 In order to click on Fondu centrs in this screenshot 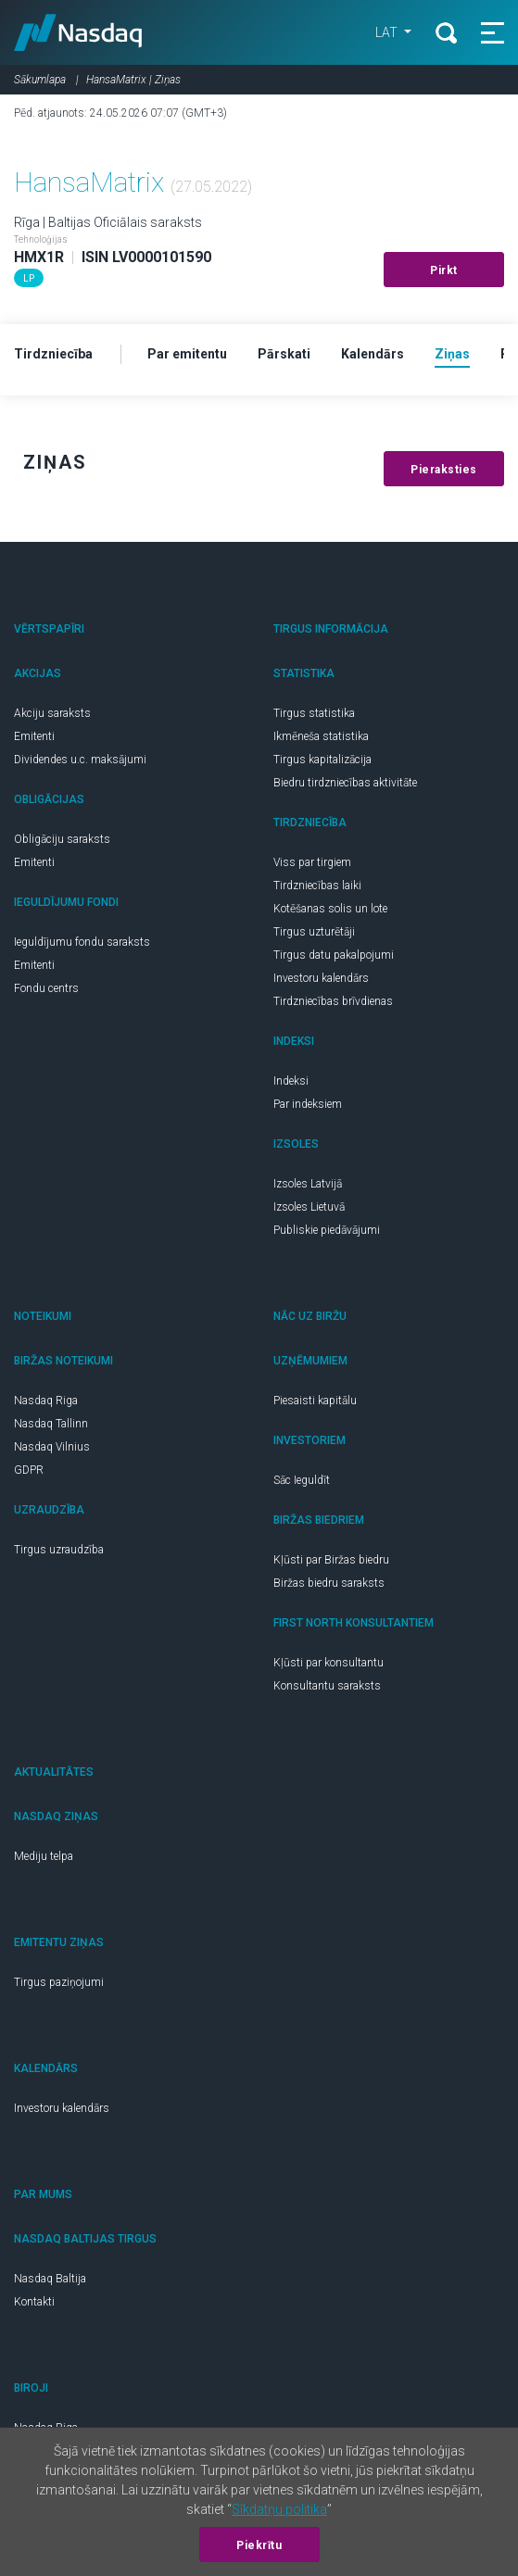, I will do `click(46, 988)`.